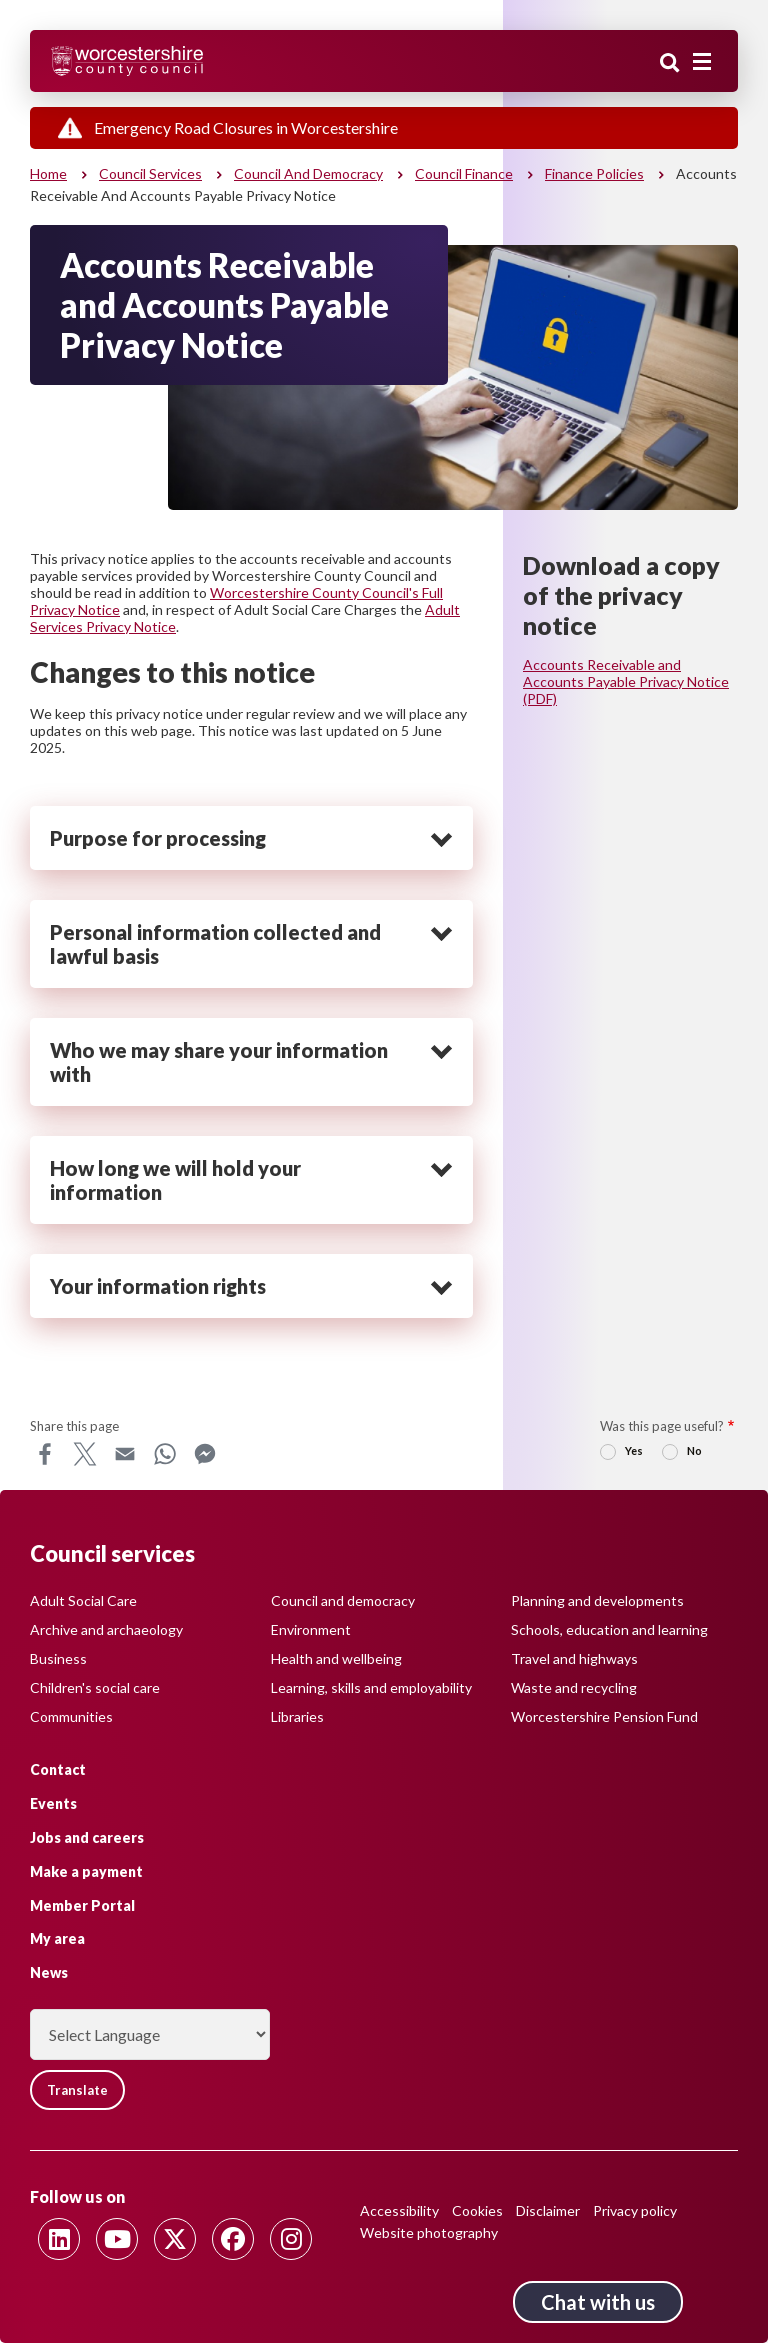 The image size is (768, 2343). What do you see at coordinates (477, 2210) in the screenshot?
I see `Cookies` at bounding box center [477, 2210].